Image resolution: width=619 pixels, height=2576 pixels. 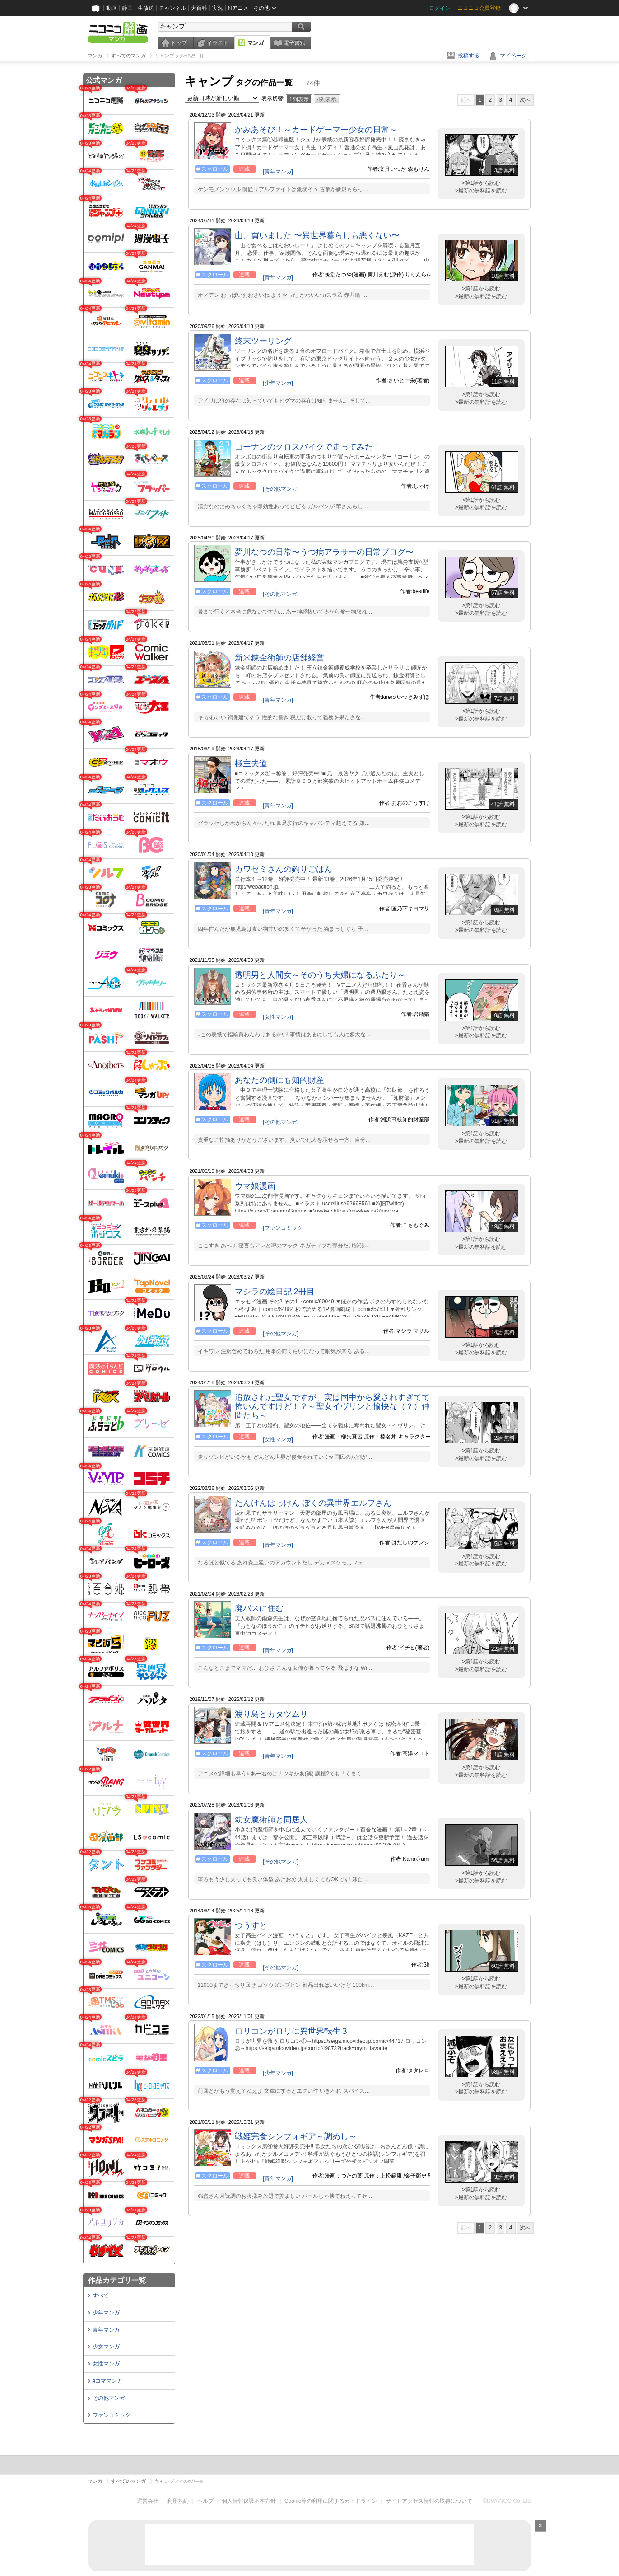 What do you see at coordinates (108, 2381) in the screenshot?
I see `4コママンガ` at bounding box center [108, 2381].